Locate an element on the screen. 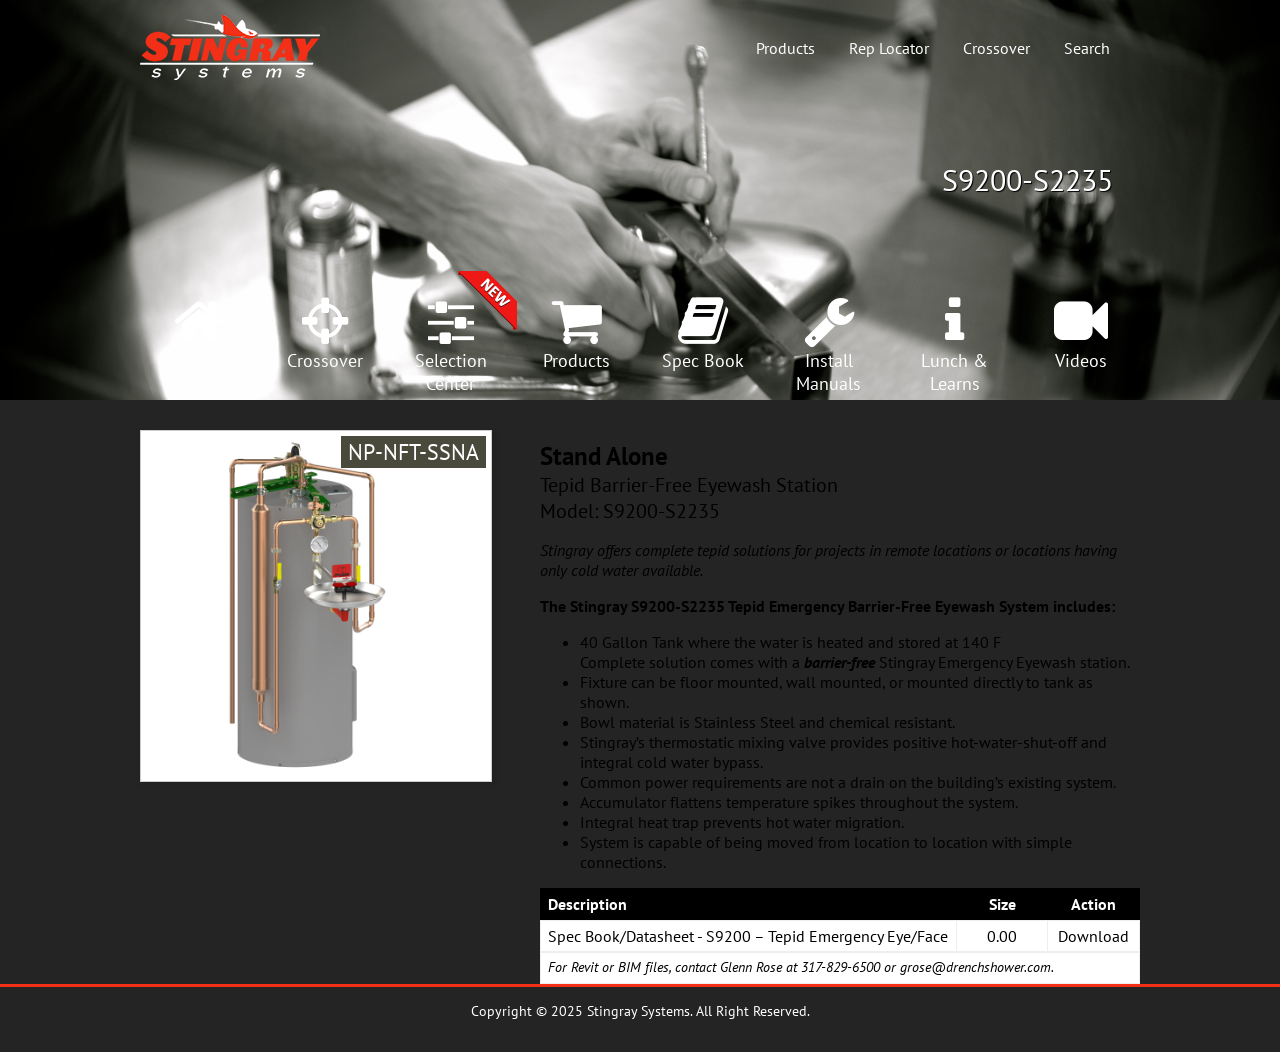  InstallManuals is located at coordinates (828, 372).